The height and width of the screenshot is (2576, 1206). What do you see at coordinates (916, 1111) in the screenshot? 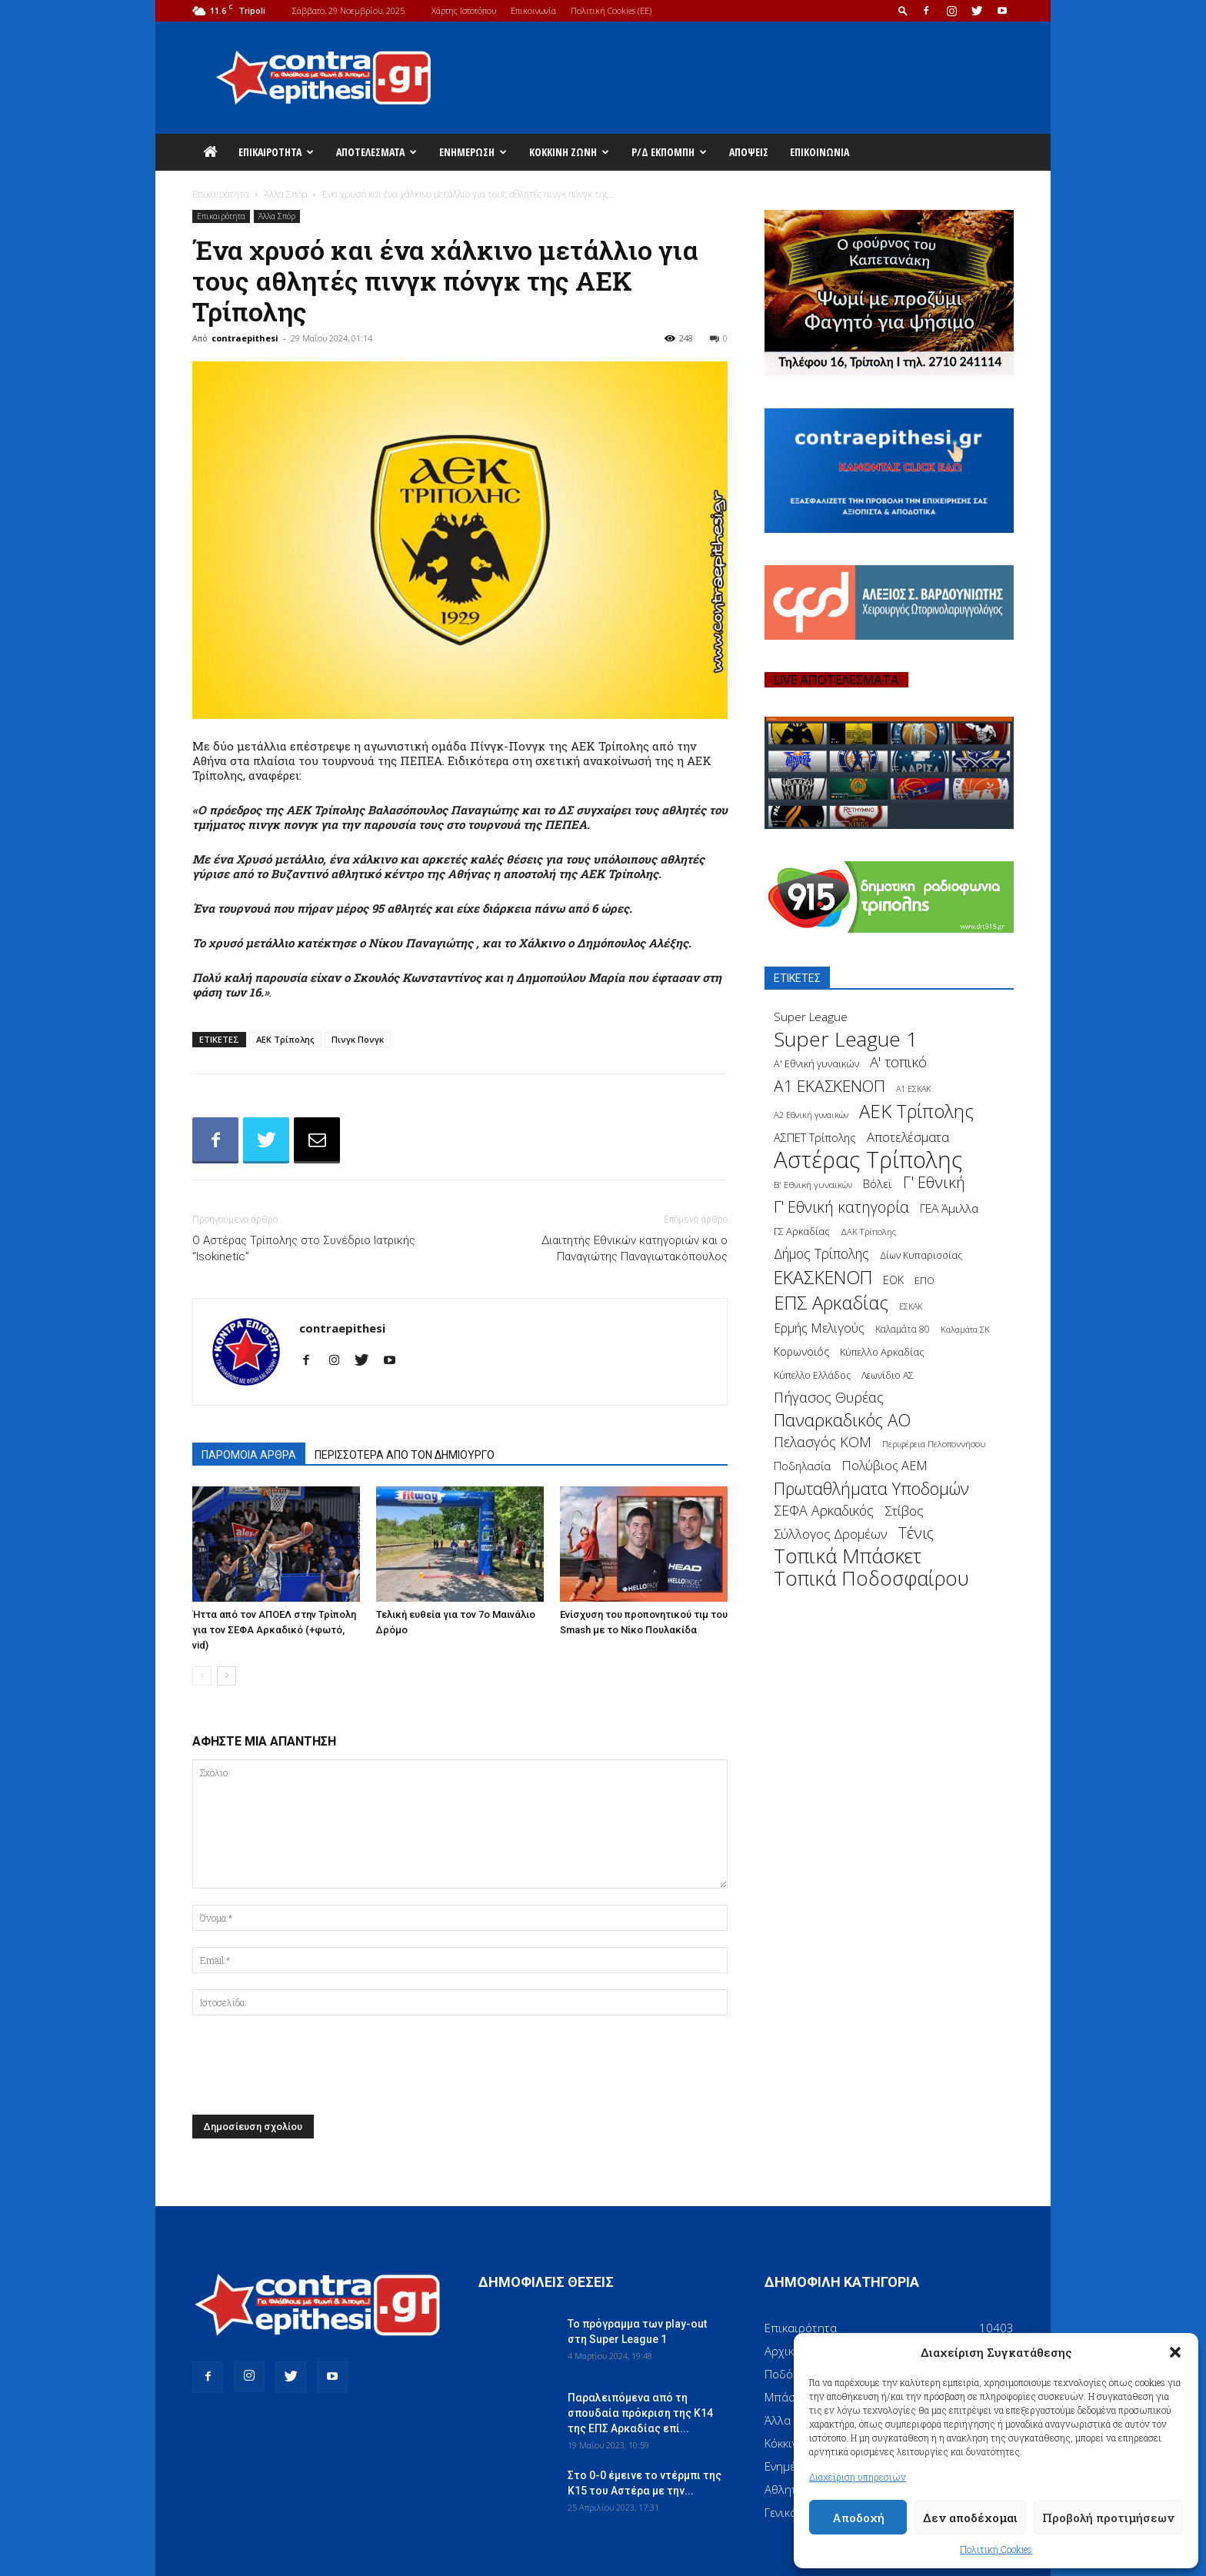
I see `ΑΕΚ Τρίπολης [ΑΕΚ Τρίπολης (980 στοιχεία)]` at bounding box center [916, 1111].